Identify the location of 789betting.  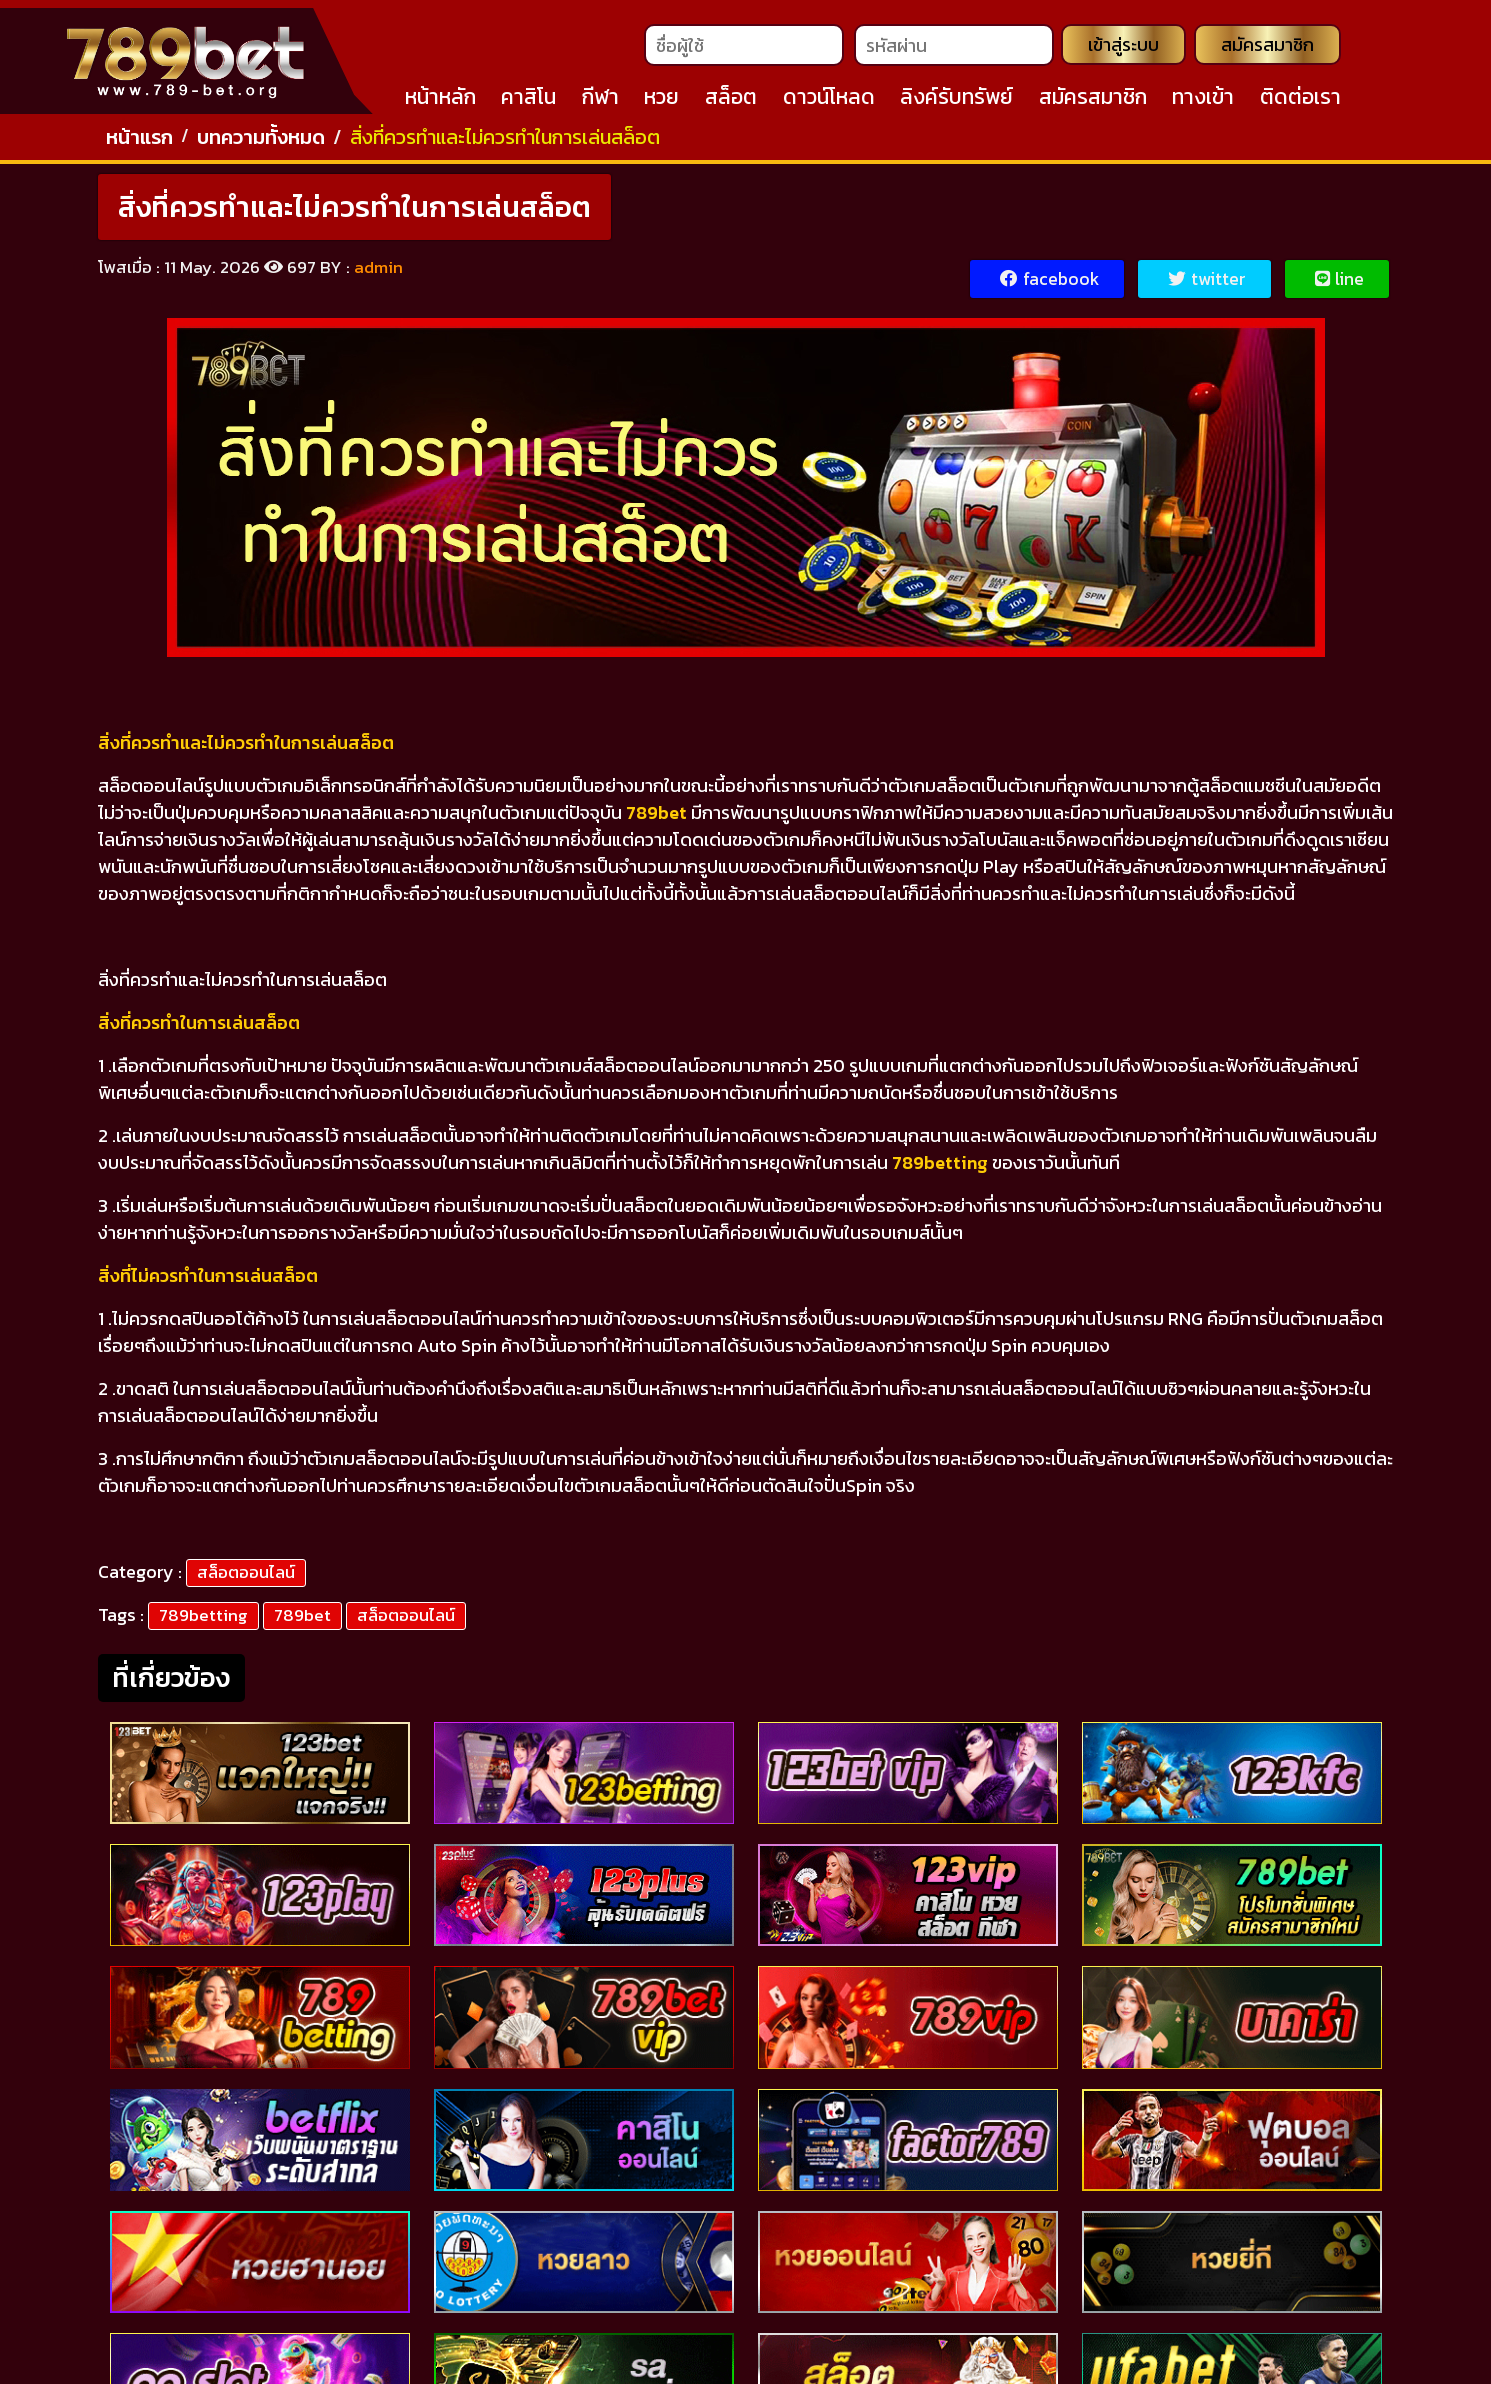
(203, 1624).